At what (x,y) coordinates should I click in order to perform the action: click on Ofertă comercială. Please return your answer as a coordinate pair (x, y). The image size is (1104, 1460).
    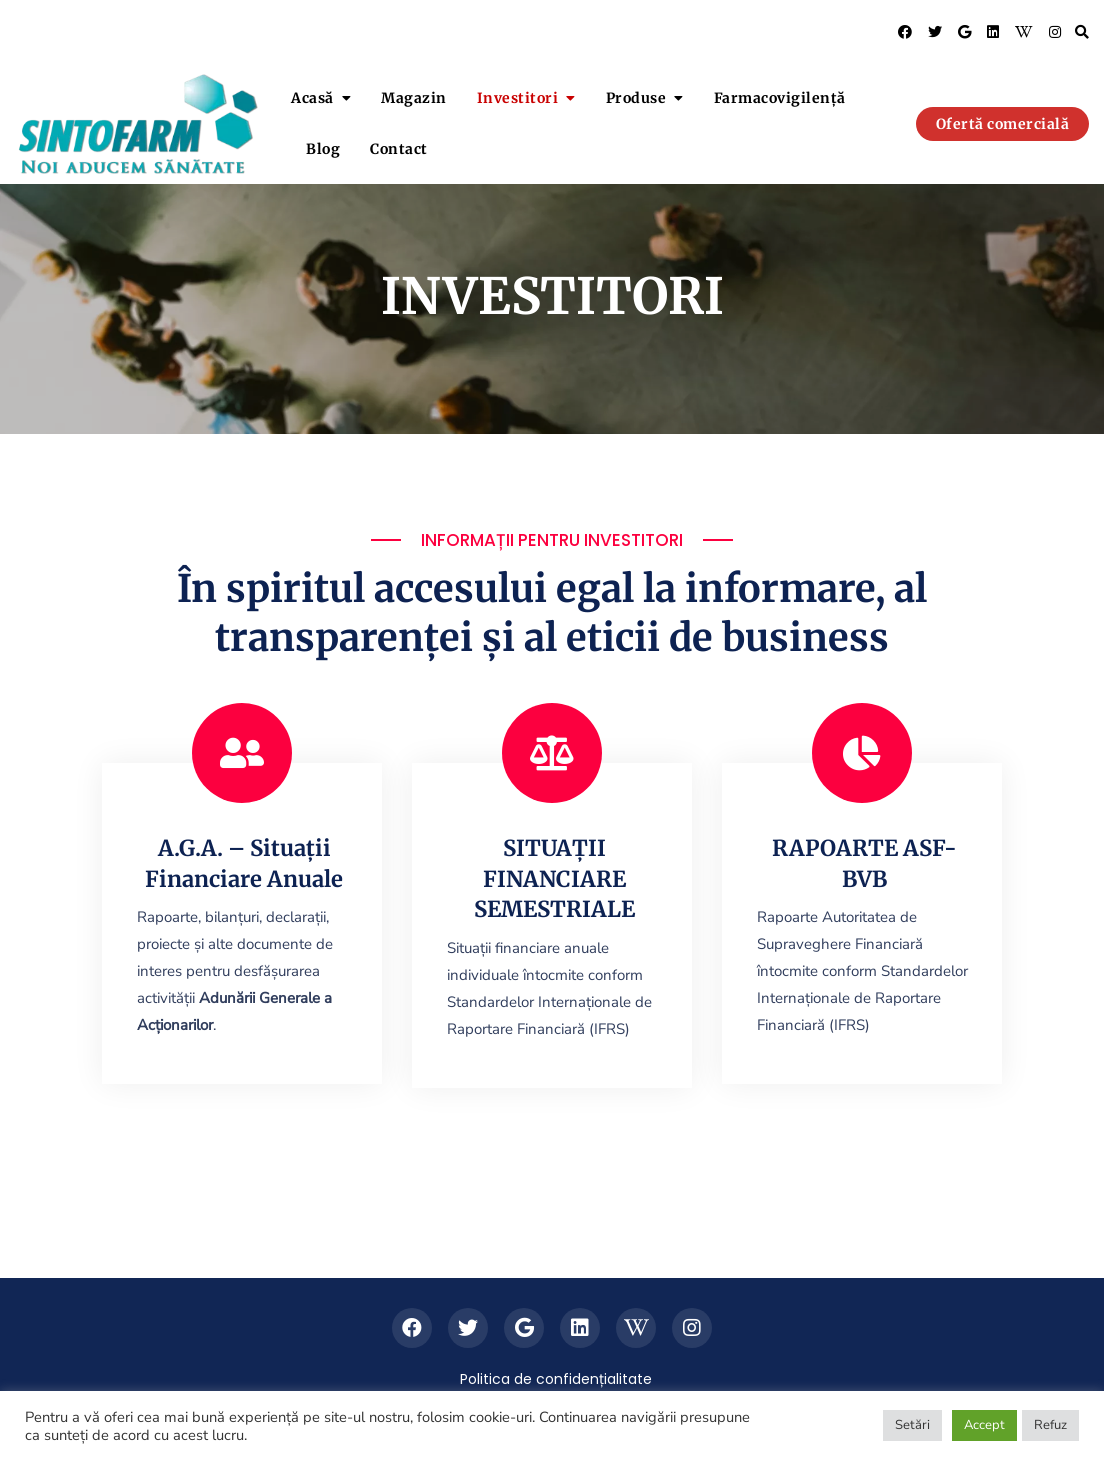
    Looking at the image, I should click on (1003, 124).